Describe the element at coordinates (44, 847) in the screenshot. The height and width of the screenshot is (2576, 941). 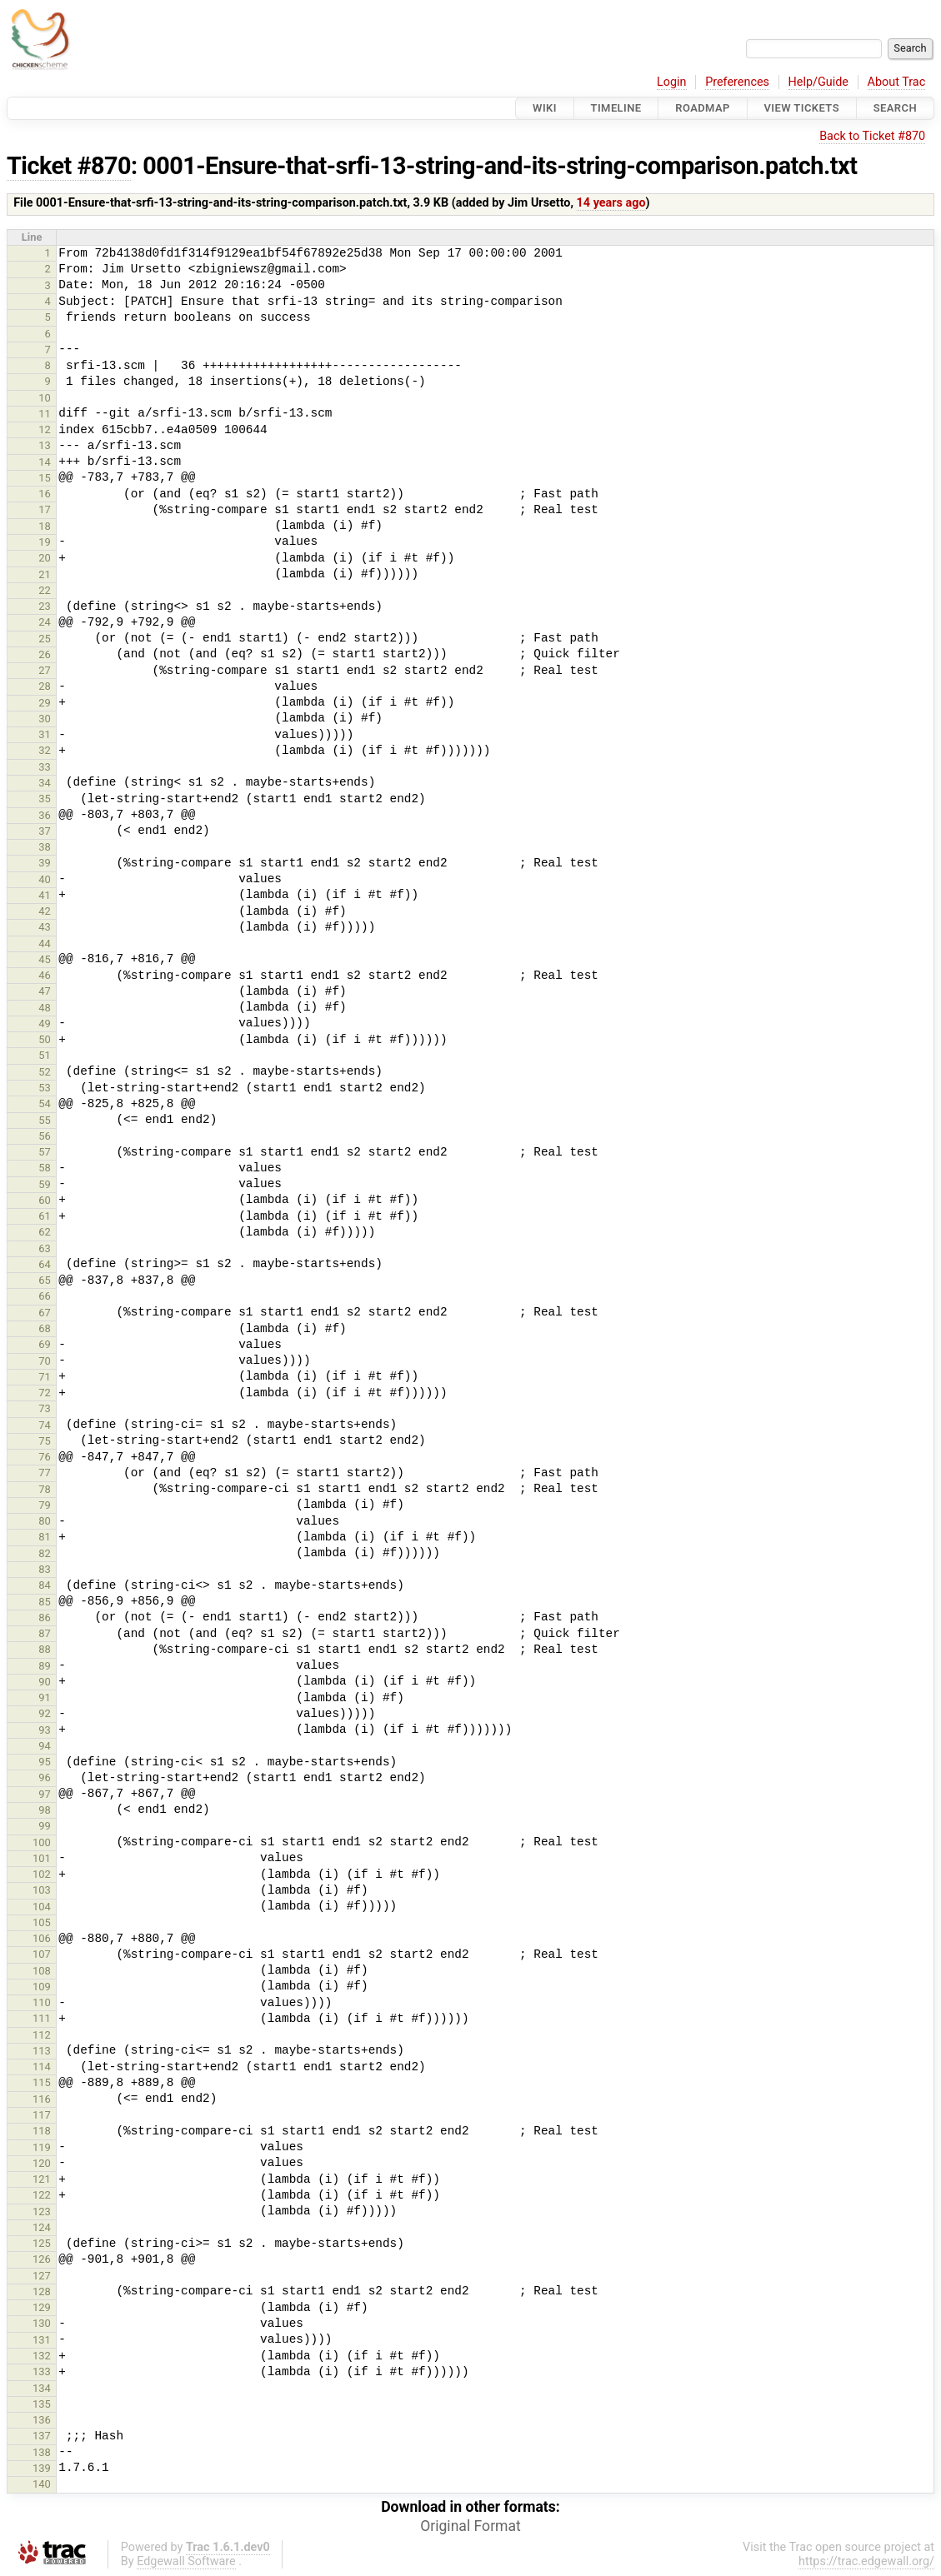
I see `38` at that location.